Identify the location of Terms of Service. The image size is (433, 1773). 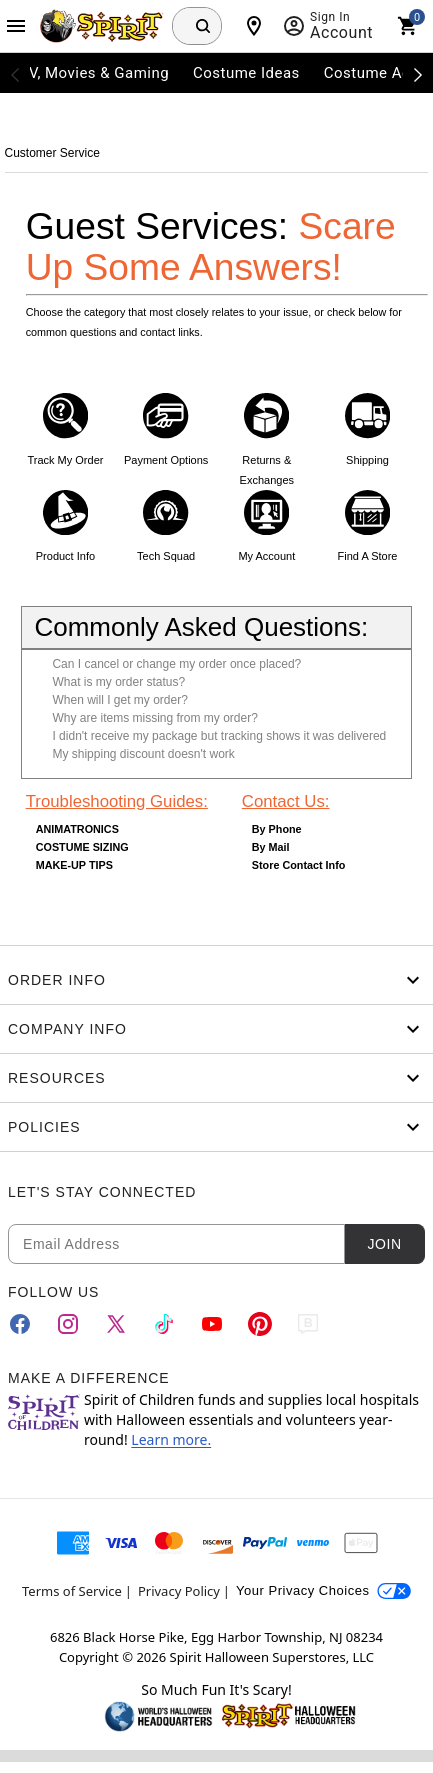
(72, 1591).